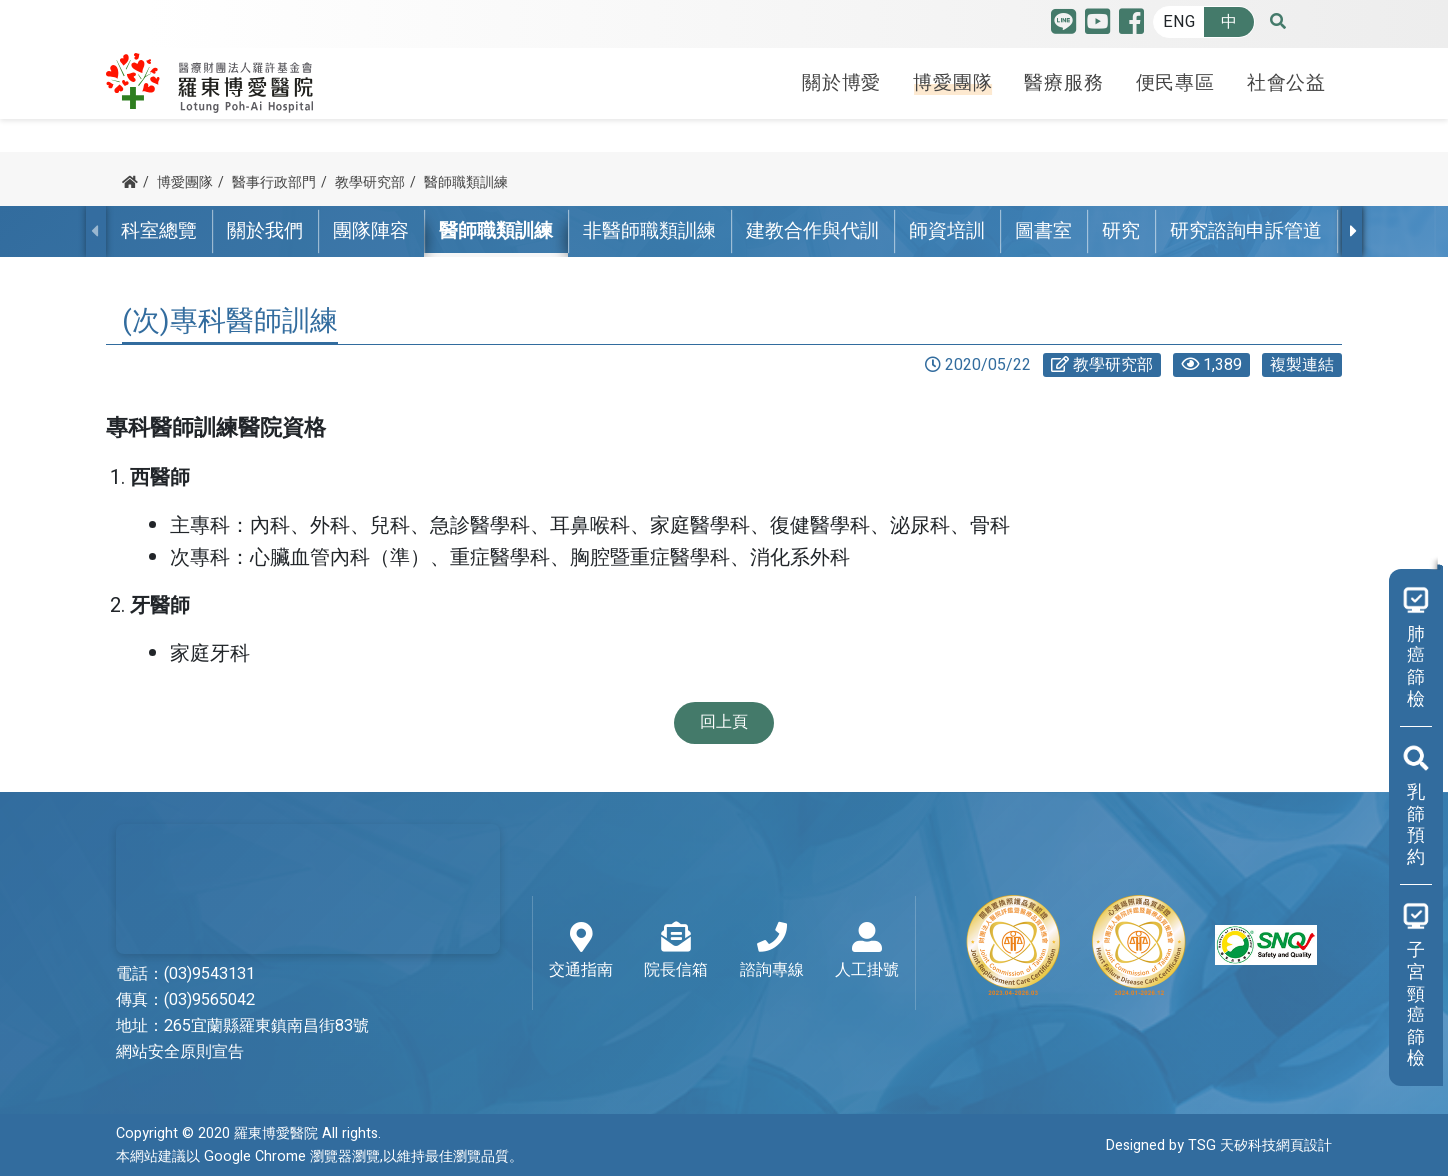  I want to click on (03)9543131, so click(209, 974).